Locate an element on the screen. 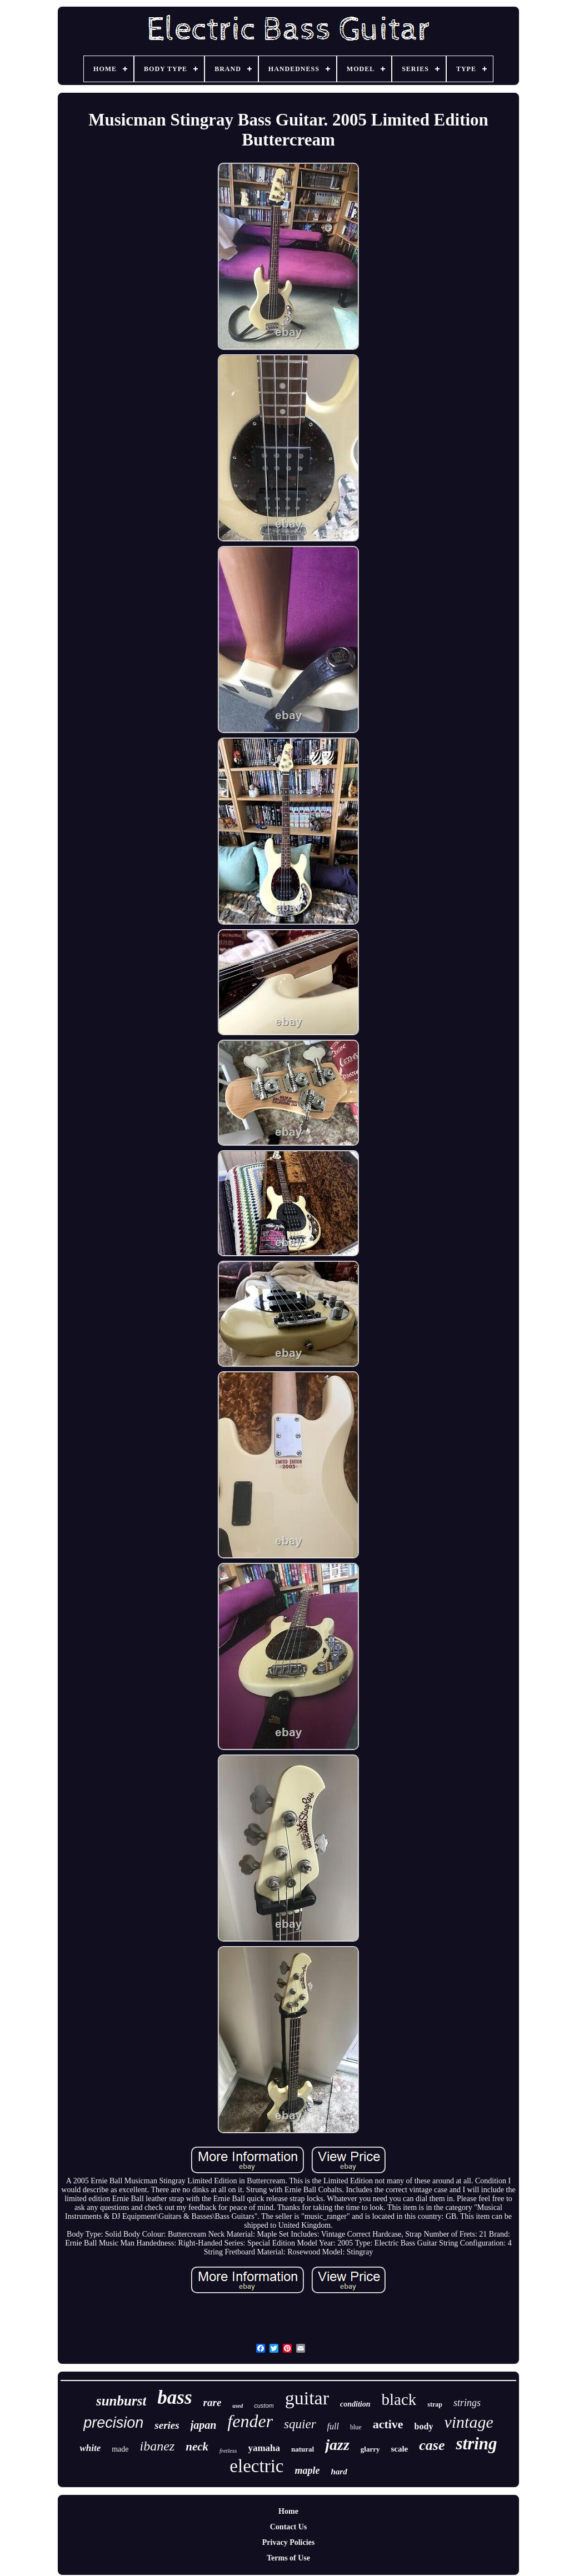 The image size is (569, 2576). precision is located at coordinates (113, 2422).